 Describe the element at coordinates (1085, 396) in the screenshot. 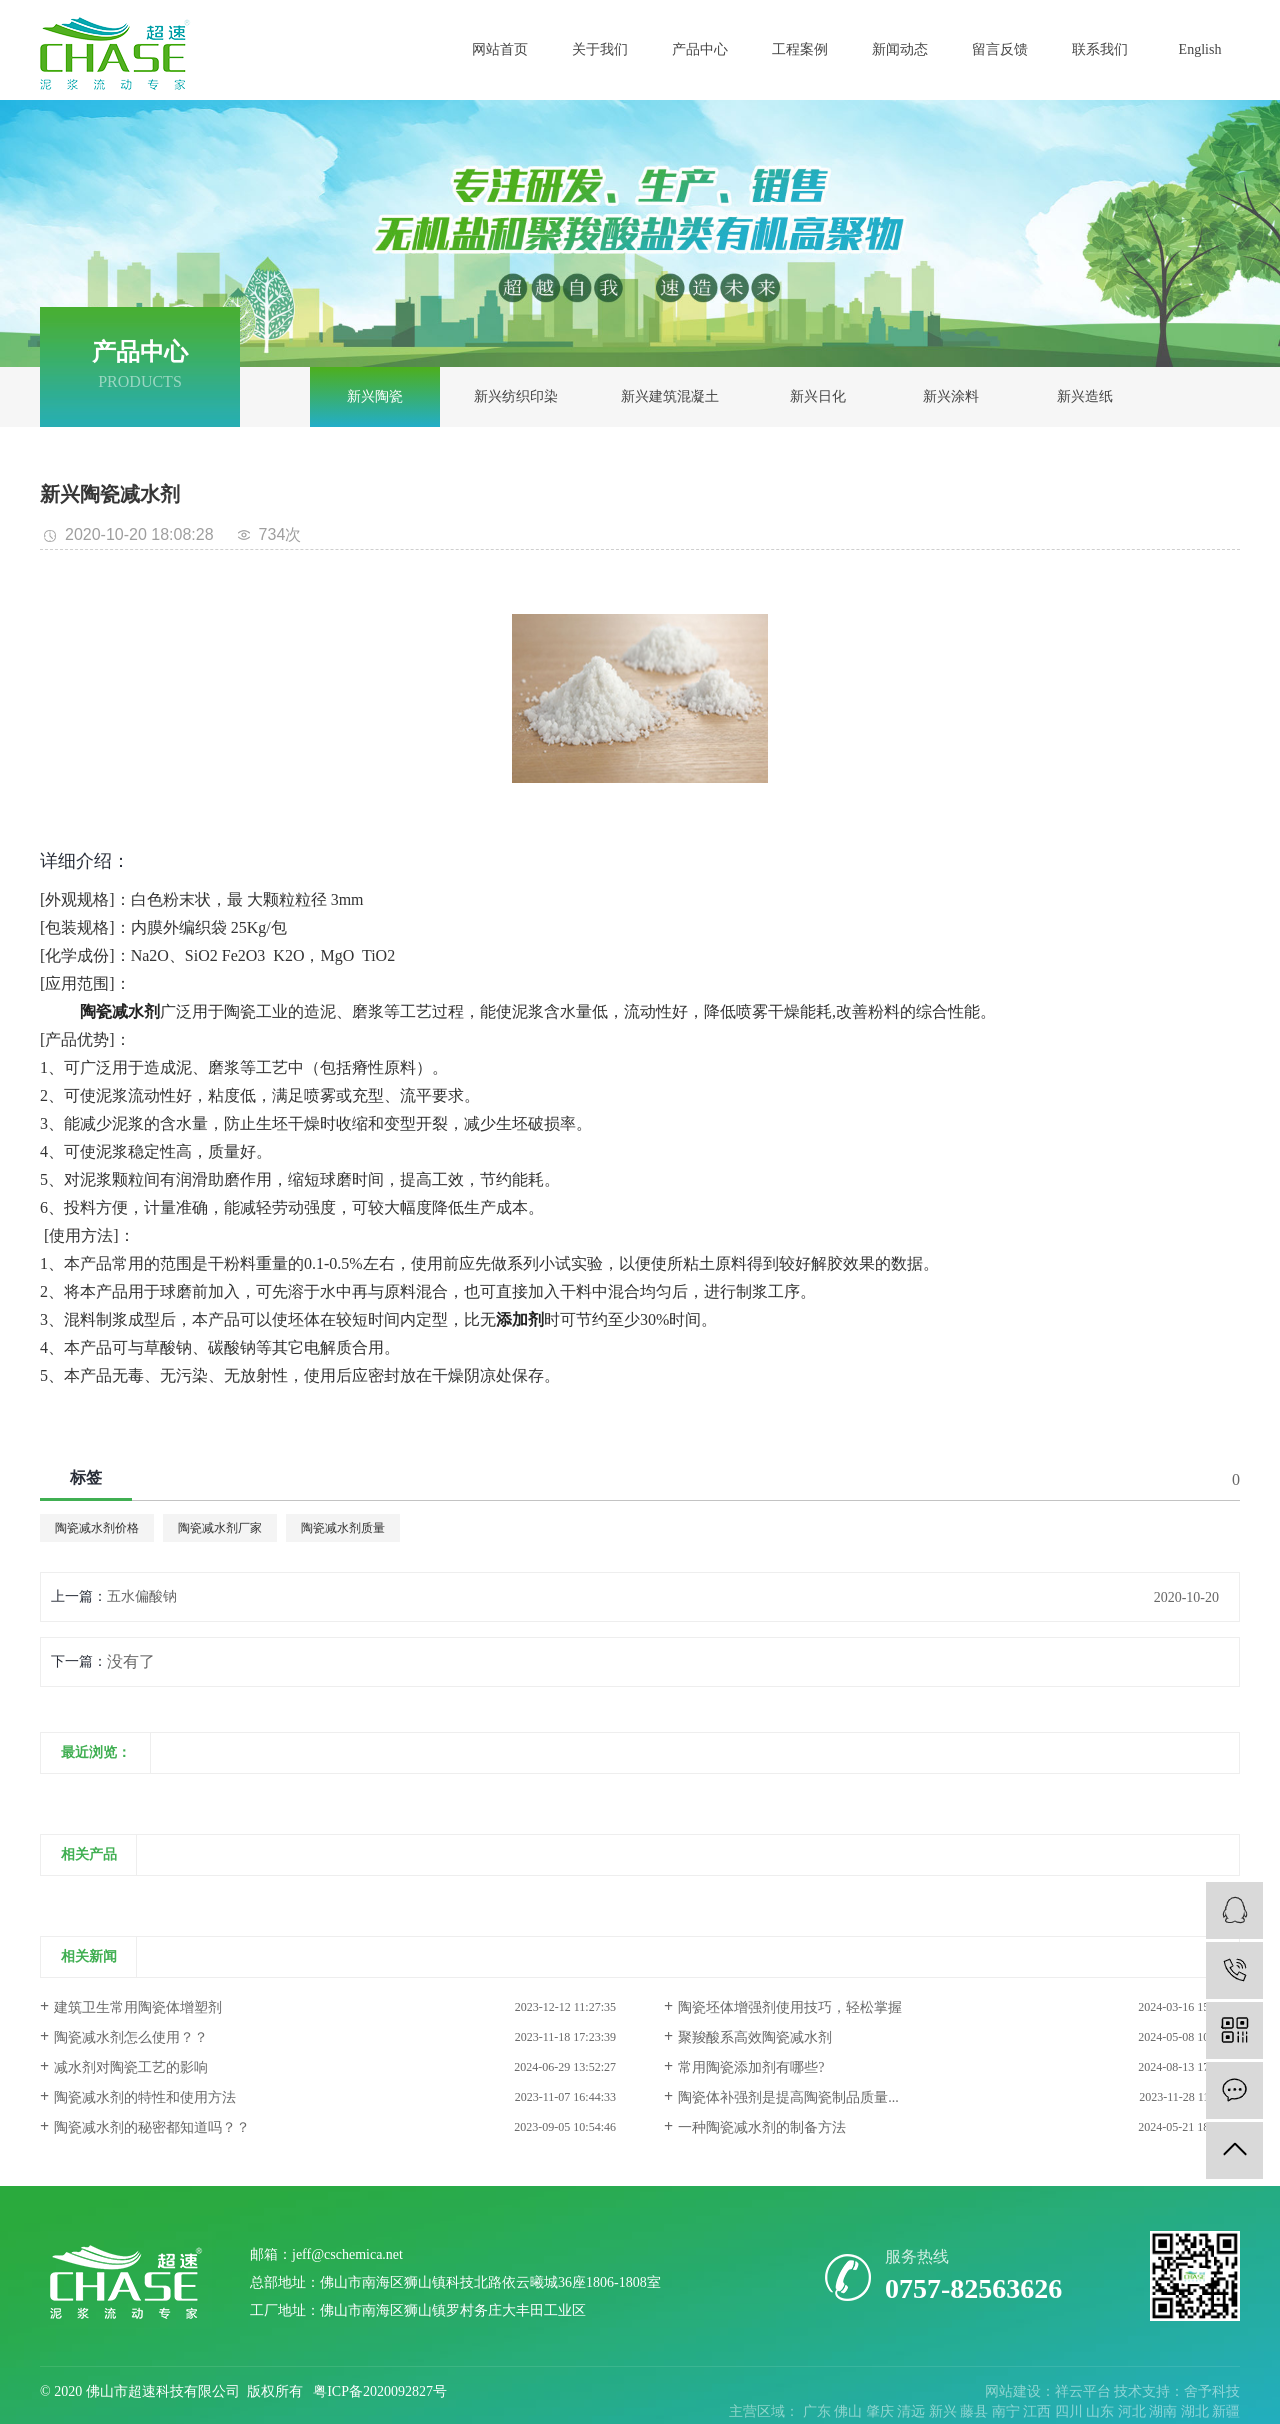

I see `新兴造纸` at that location.